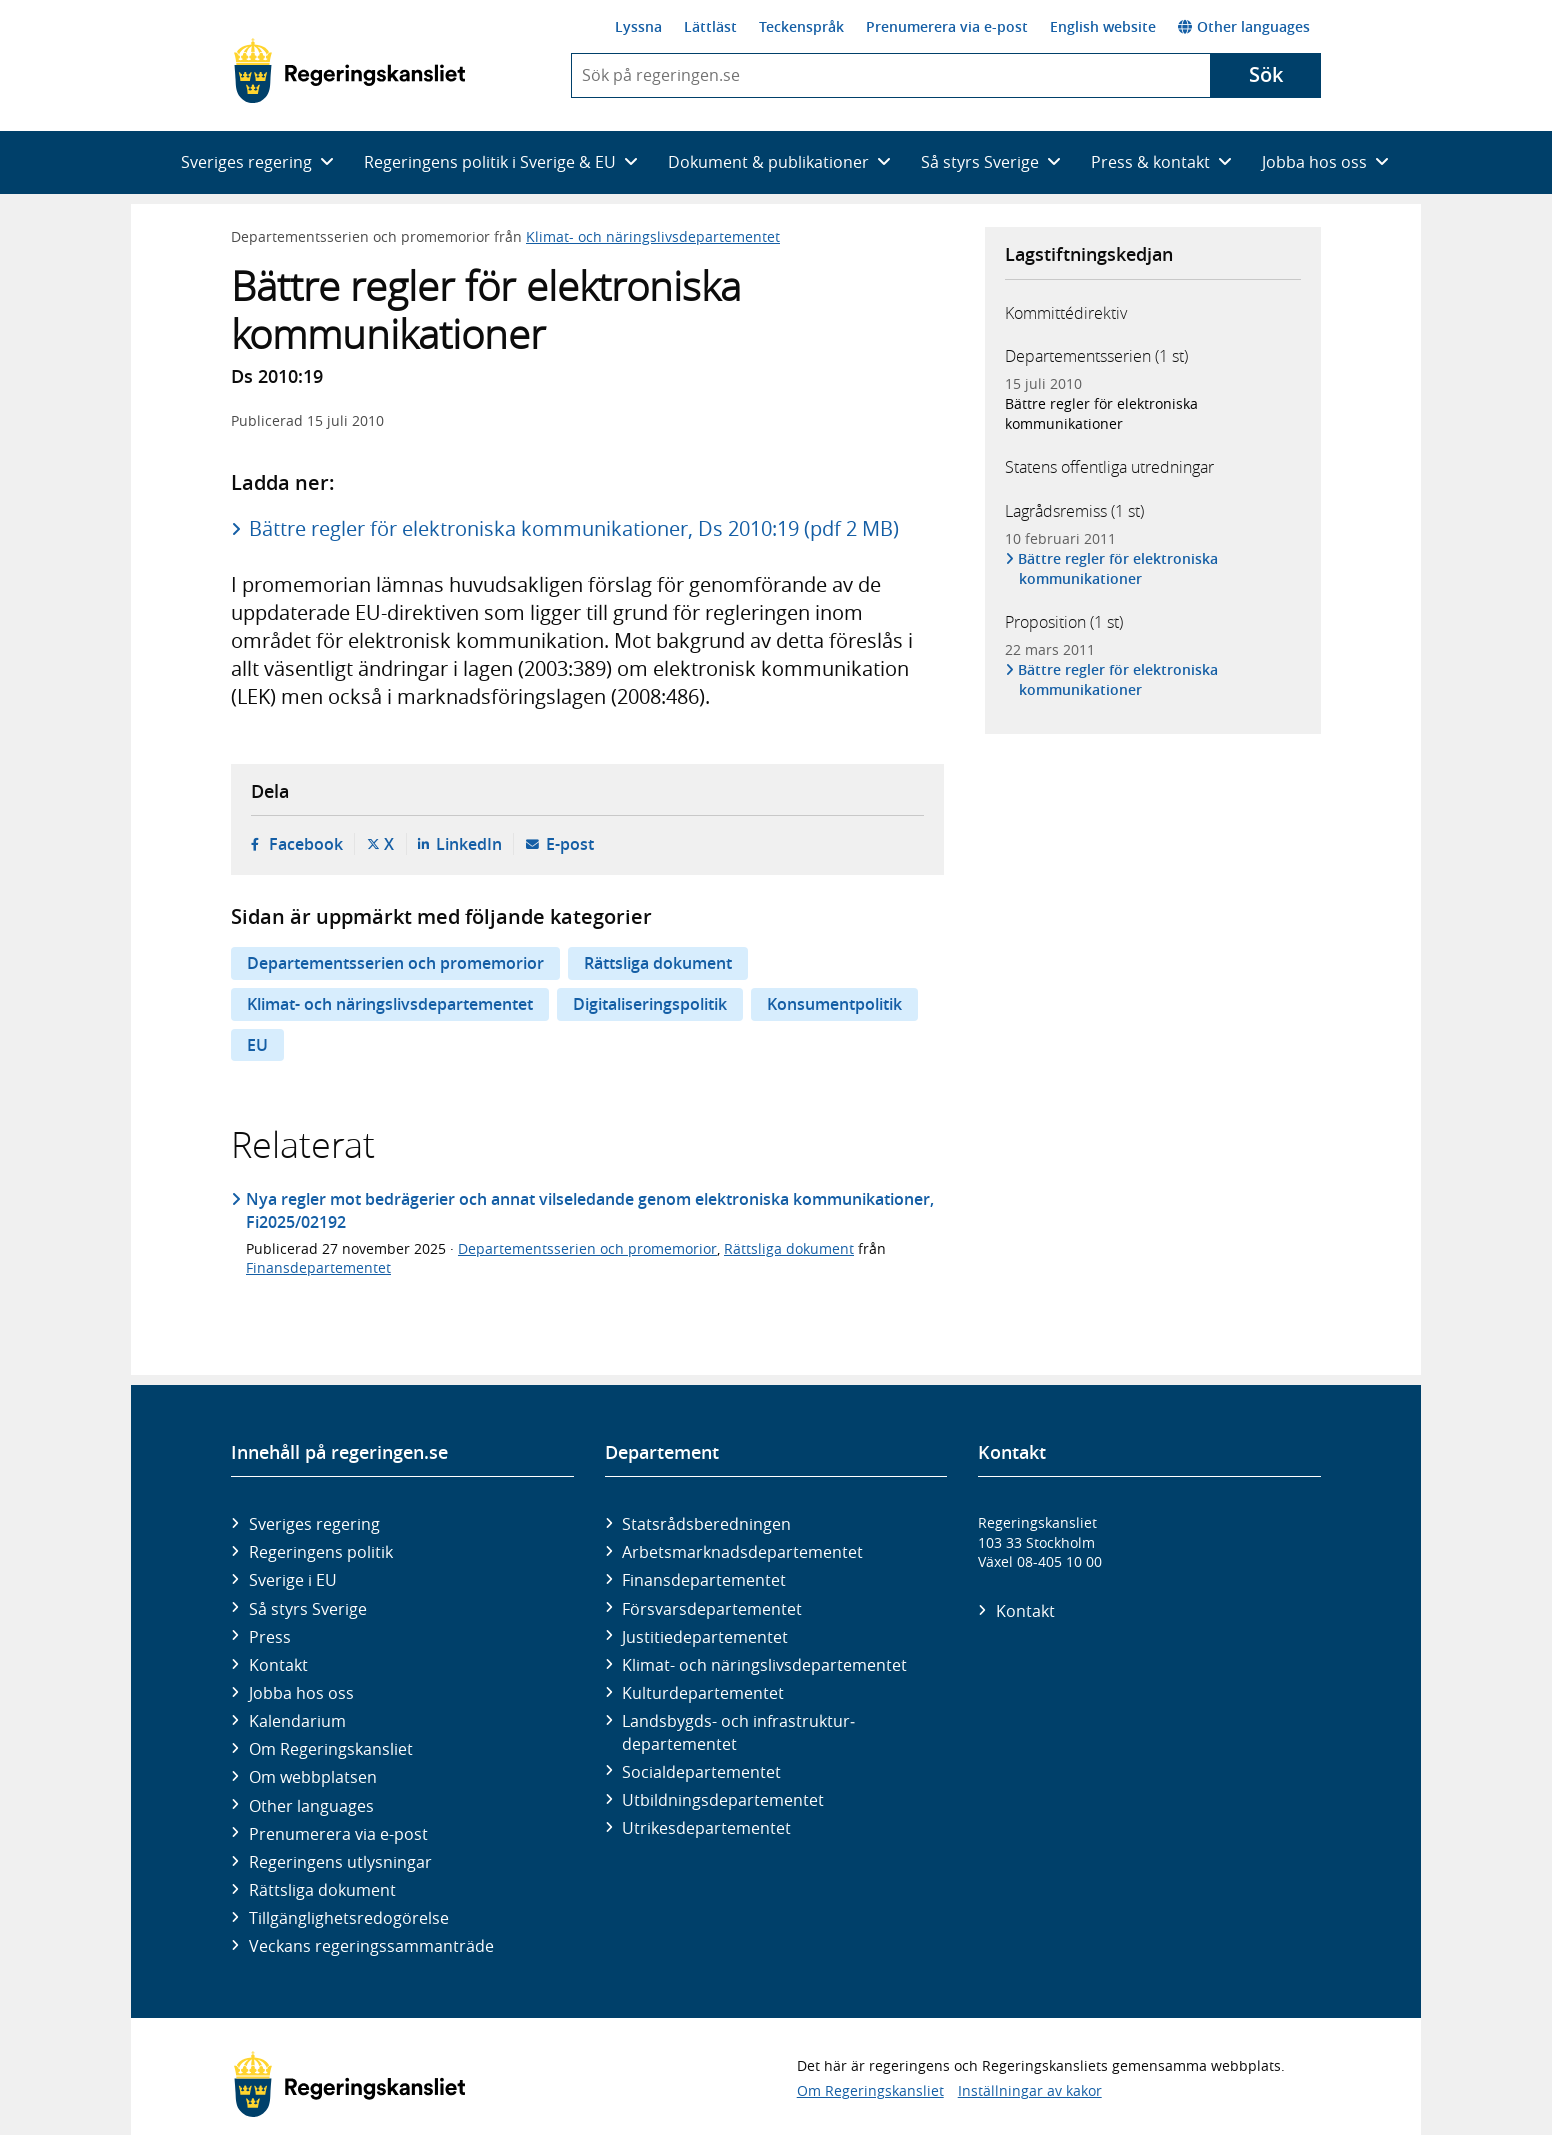 This screenshot has width=1552, height=2135. What do you see at coordinates (638, 26) in the screenshot?
I see `Lyssna` at bounding box center [638, 26].